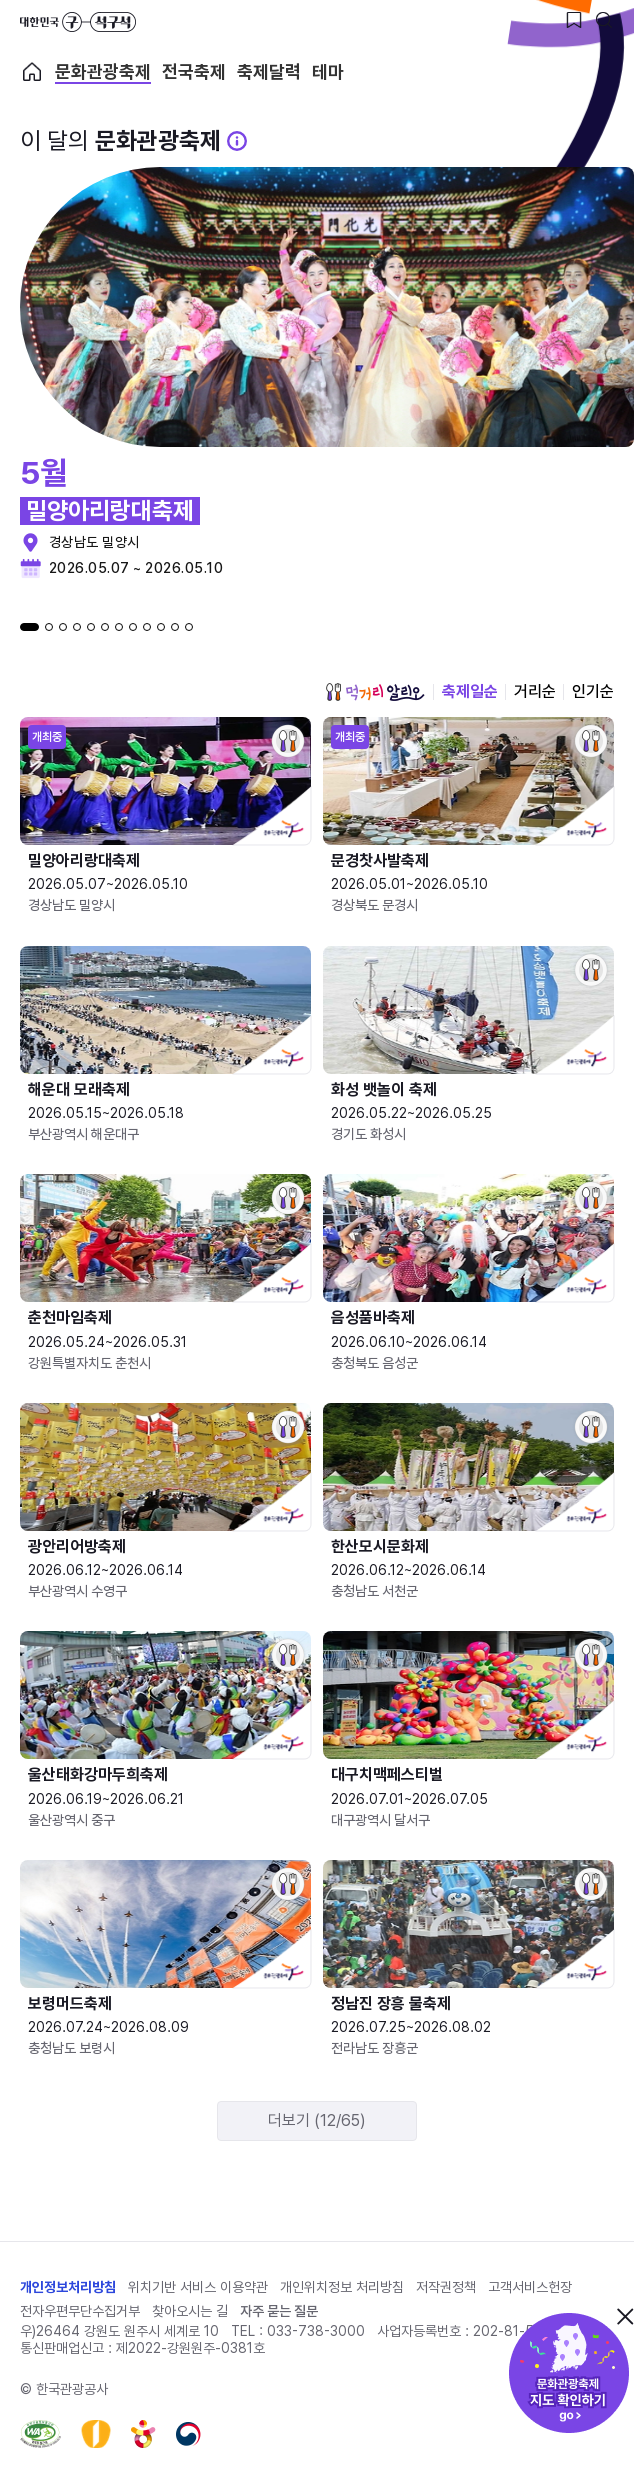 The height and width of the screenshot is (2478, 634). I want to click on 전자우편무단수집거부, so click(80, 2311).